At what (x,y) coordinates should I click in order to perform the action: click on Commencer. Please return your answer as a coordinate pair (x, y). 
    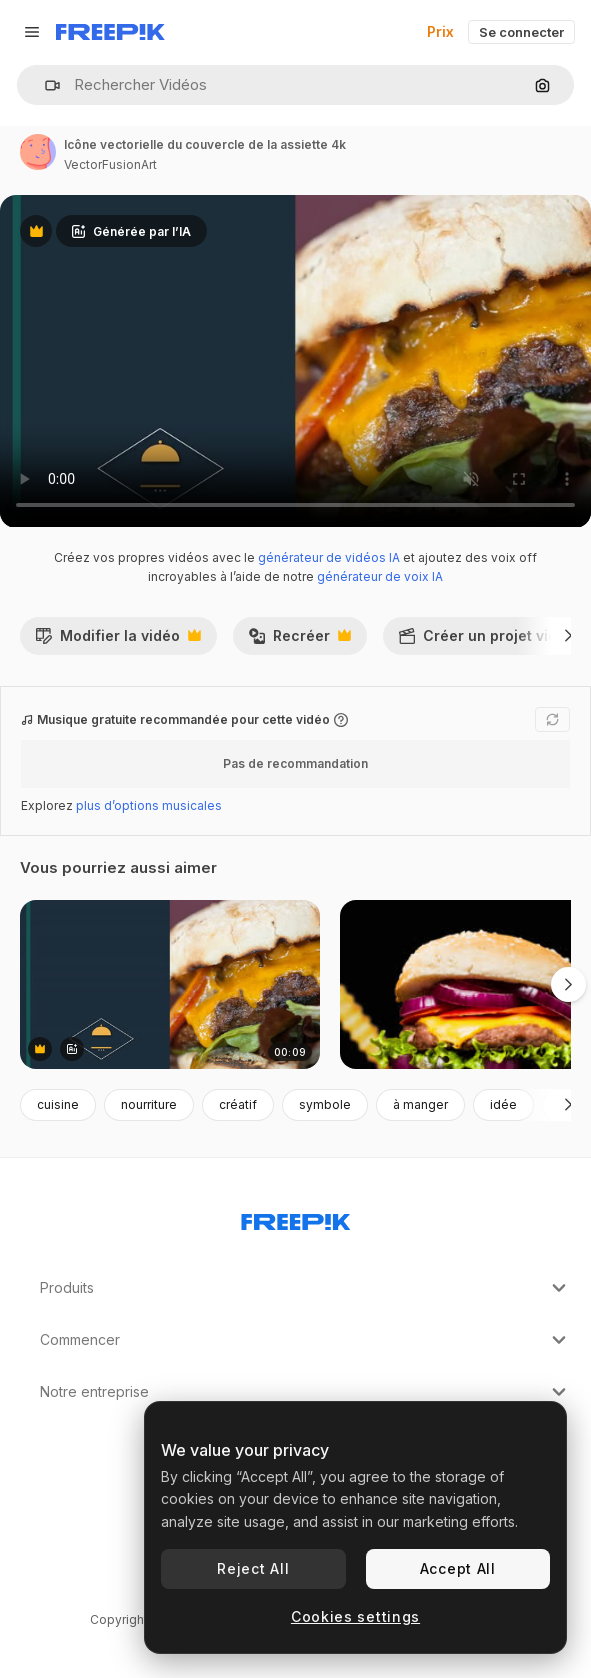
    Looking at the image, I should click on (305, 1340).